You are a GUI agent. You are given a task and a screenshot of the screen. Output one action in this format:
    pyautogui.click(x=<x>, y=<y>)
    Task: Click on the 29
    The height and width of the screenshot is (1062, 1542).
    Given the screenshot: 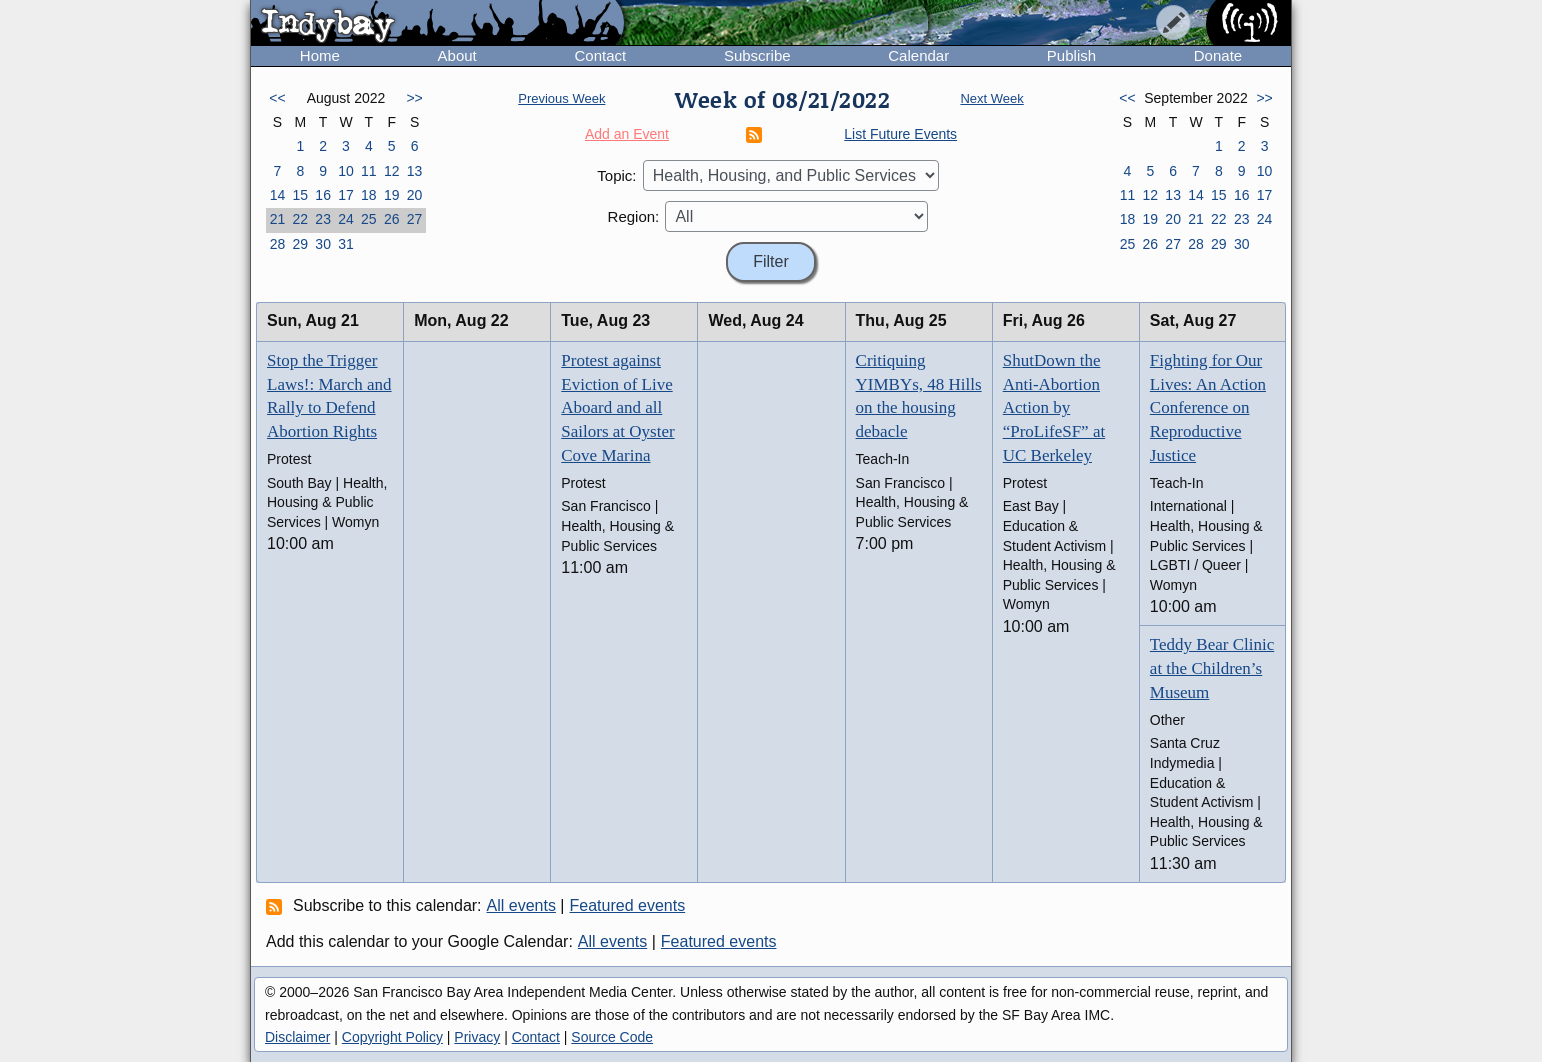 What is the action you would take?
    pyautogui.click(x=300, y=244)
    